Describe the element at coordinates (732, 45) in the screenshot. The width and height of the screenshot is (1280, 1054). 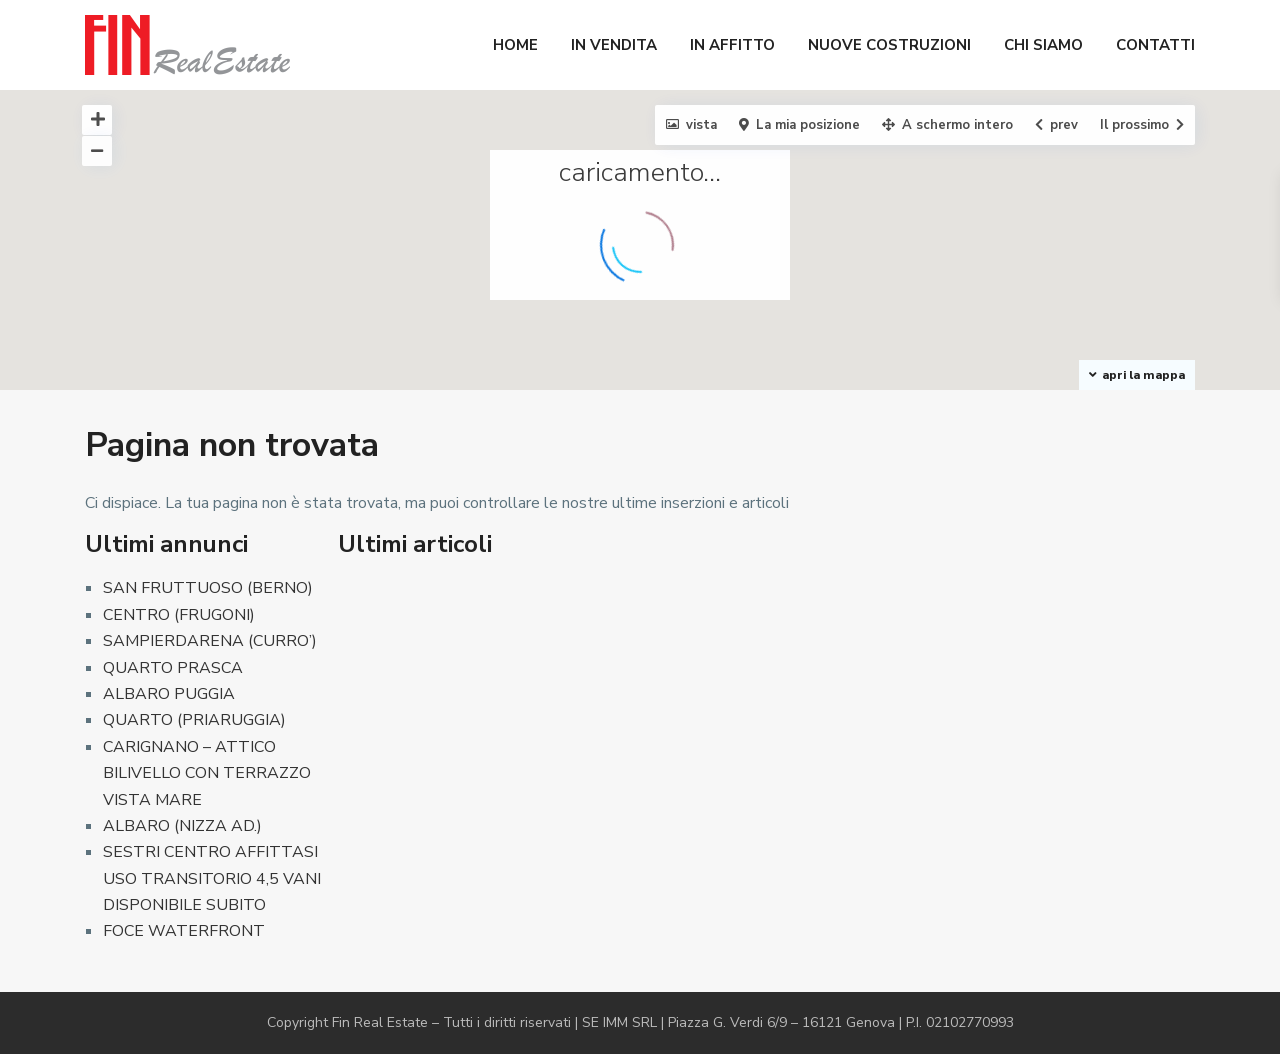
I see `IN AFFITTO` at that location.